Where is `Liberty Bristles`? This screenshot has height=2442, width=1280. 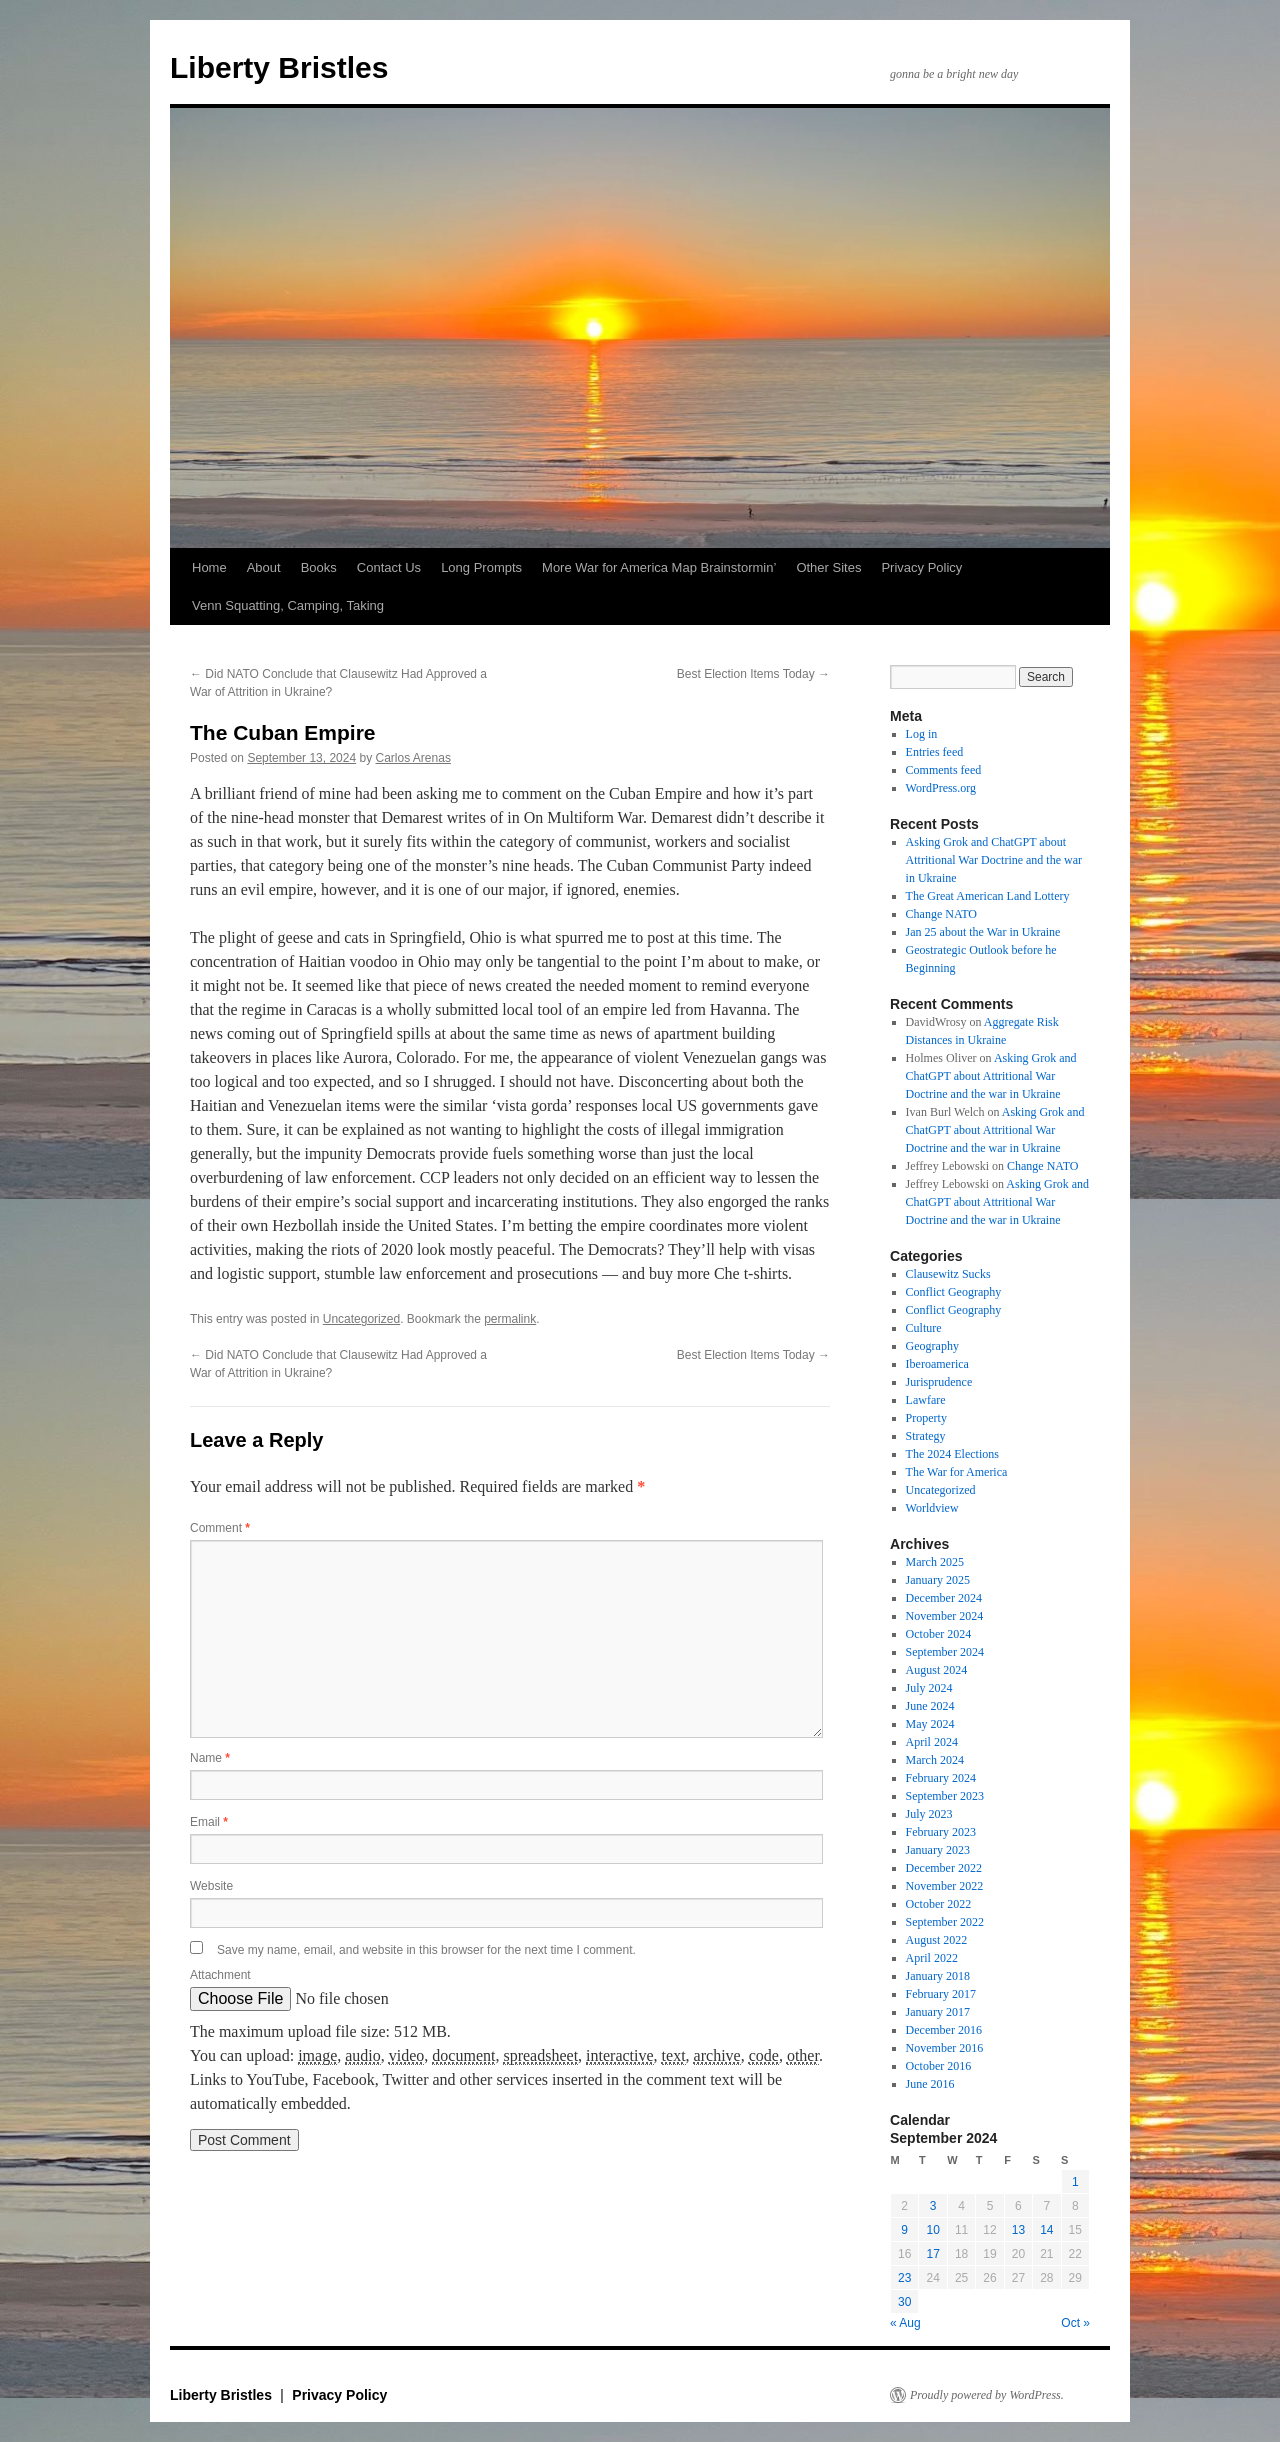
Liberty Bristles is located at coordinates (279, 67).